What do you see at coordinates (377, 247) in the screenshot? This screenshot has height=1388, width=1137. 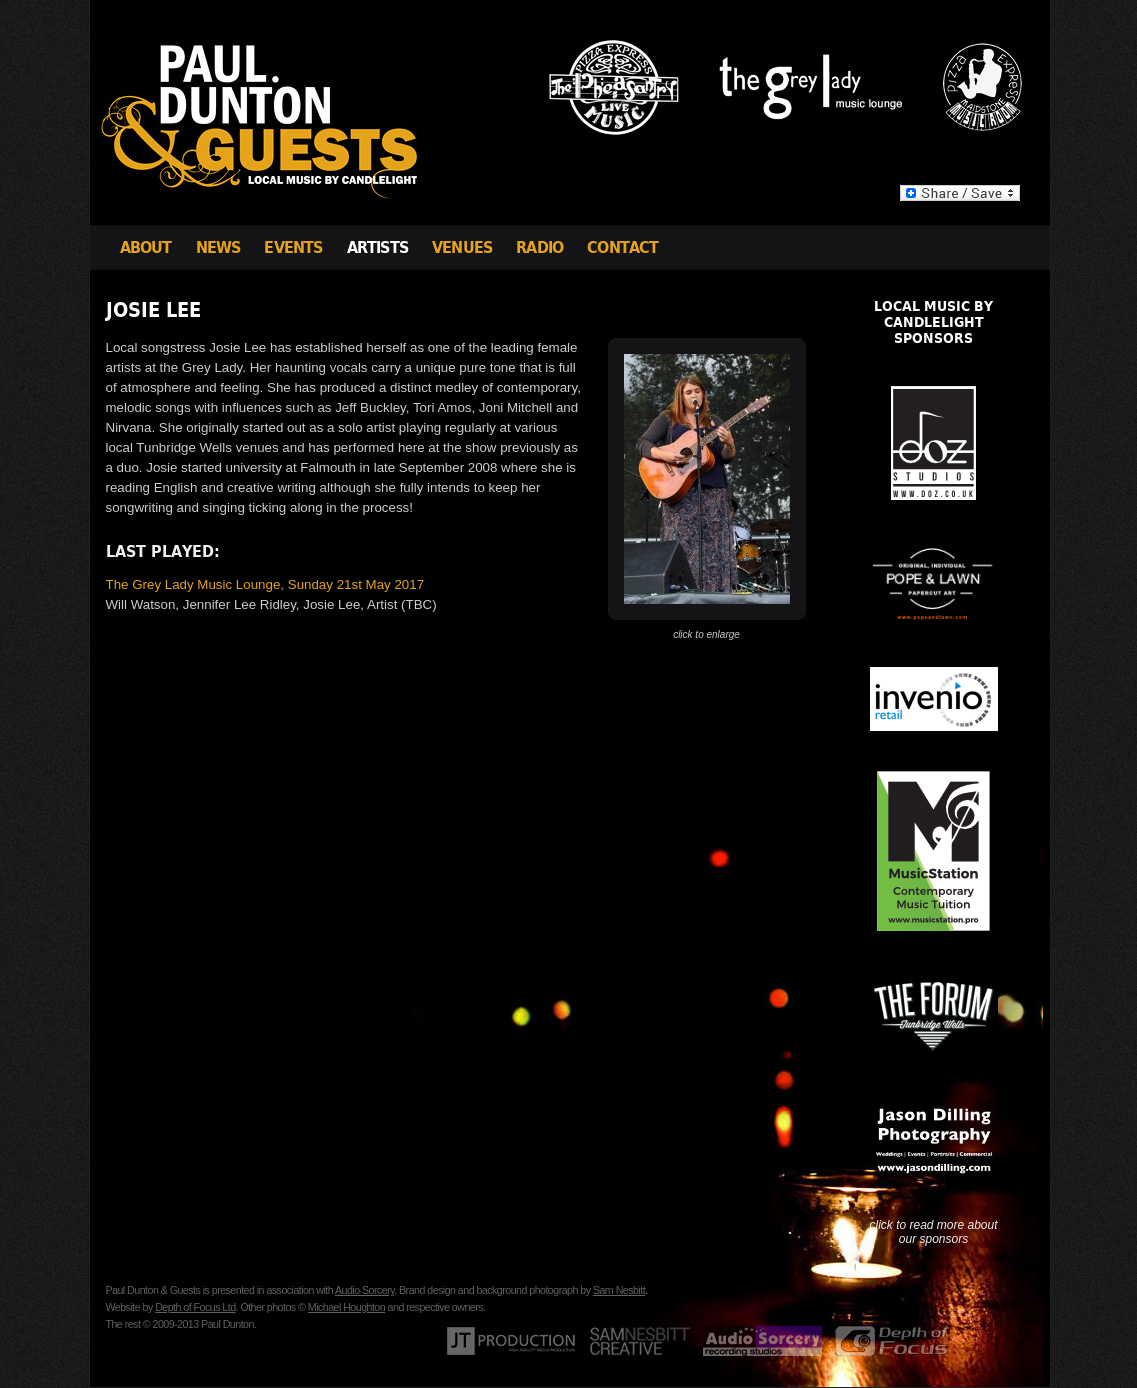 I see `Artists` at bounding box center [377, 247].